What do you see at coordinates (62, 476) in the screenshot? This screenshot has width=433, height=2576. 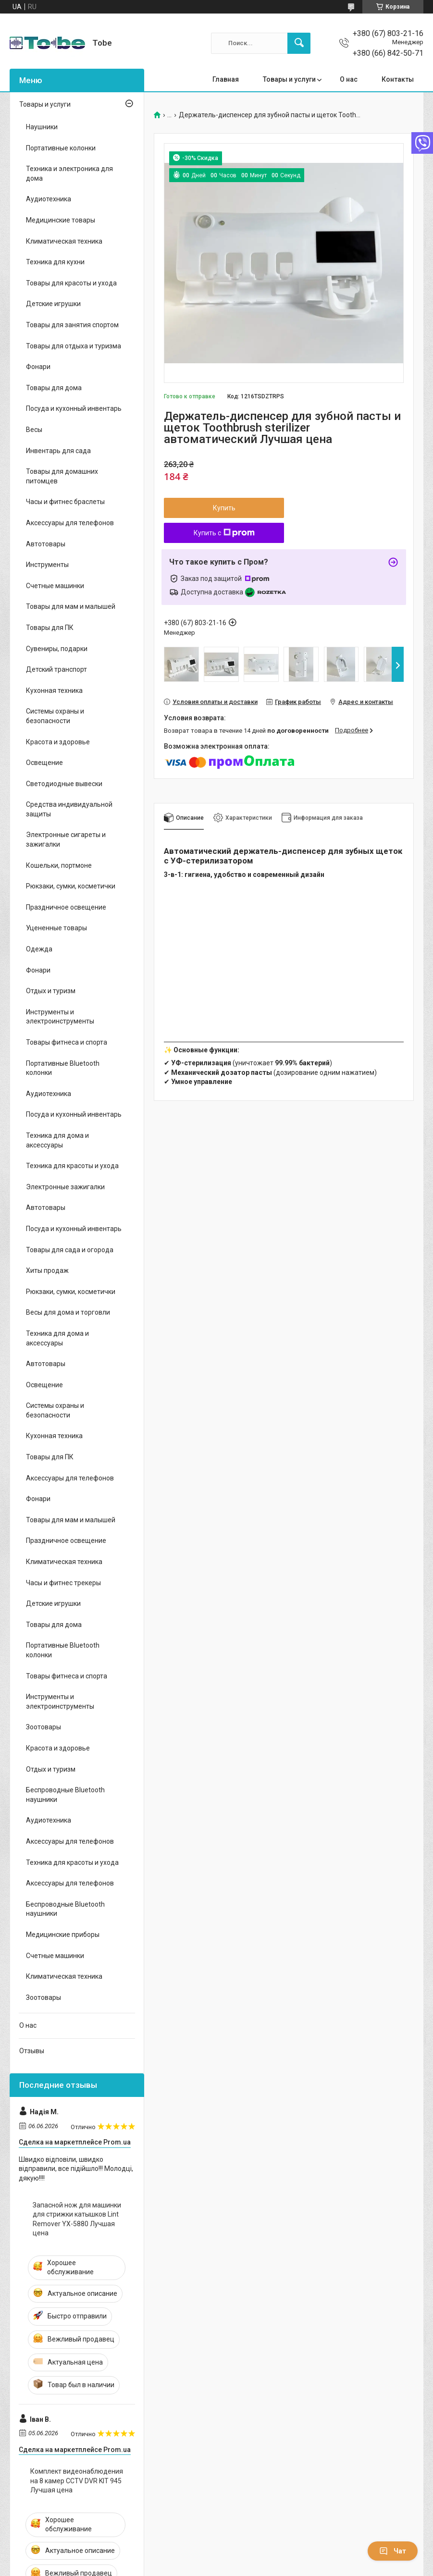 I see `Товары для домашних питомцев` at bounding box center [62, 476].